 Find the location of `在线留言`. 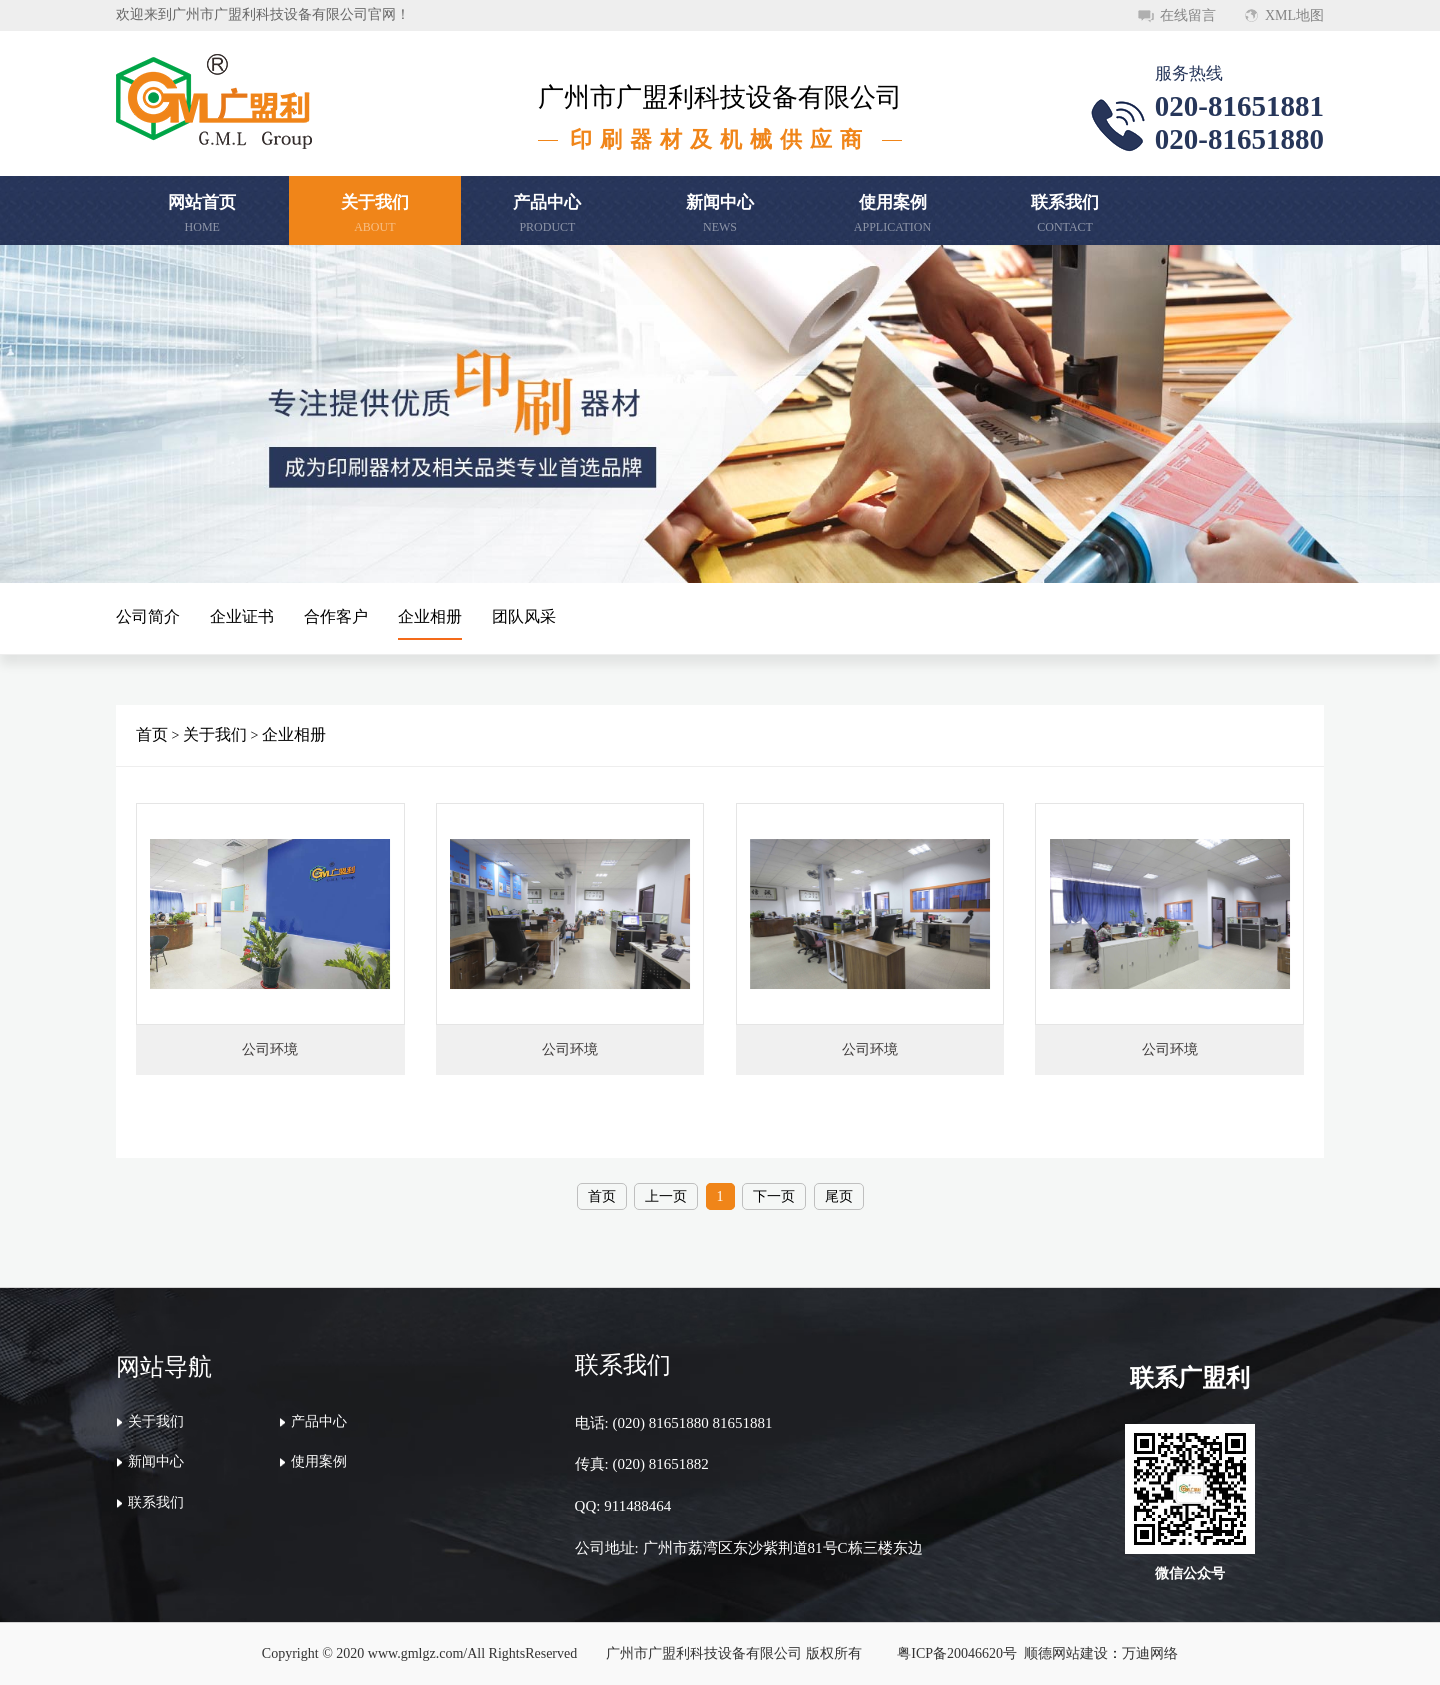

在线留言 is located at coordinates (1188, 15).